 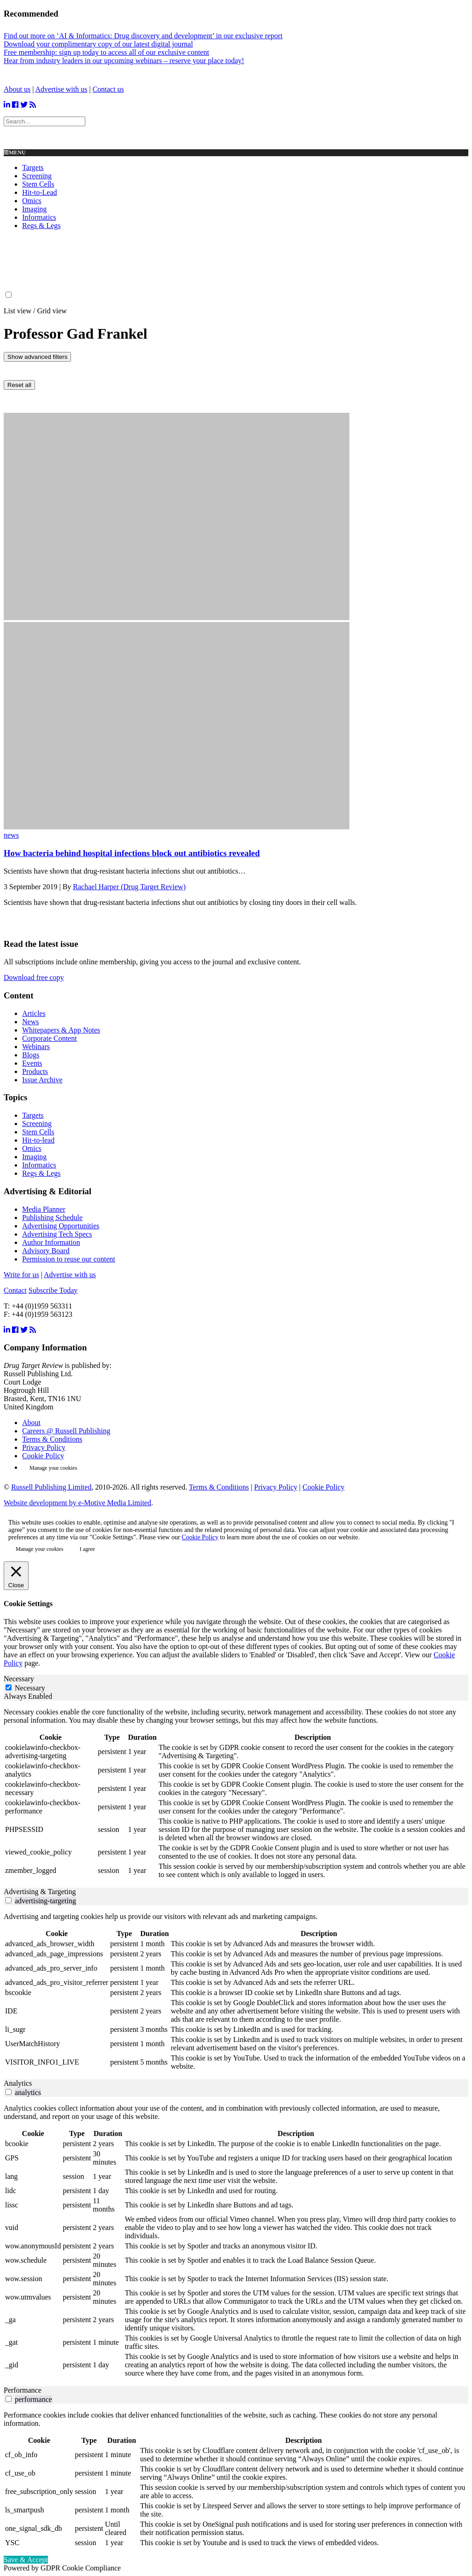 What do you see at coordinates (30, 1688) in the screenshot?
I see `Necessary` at bounding box center [30, 1688].